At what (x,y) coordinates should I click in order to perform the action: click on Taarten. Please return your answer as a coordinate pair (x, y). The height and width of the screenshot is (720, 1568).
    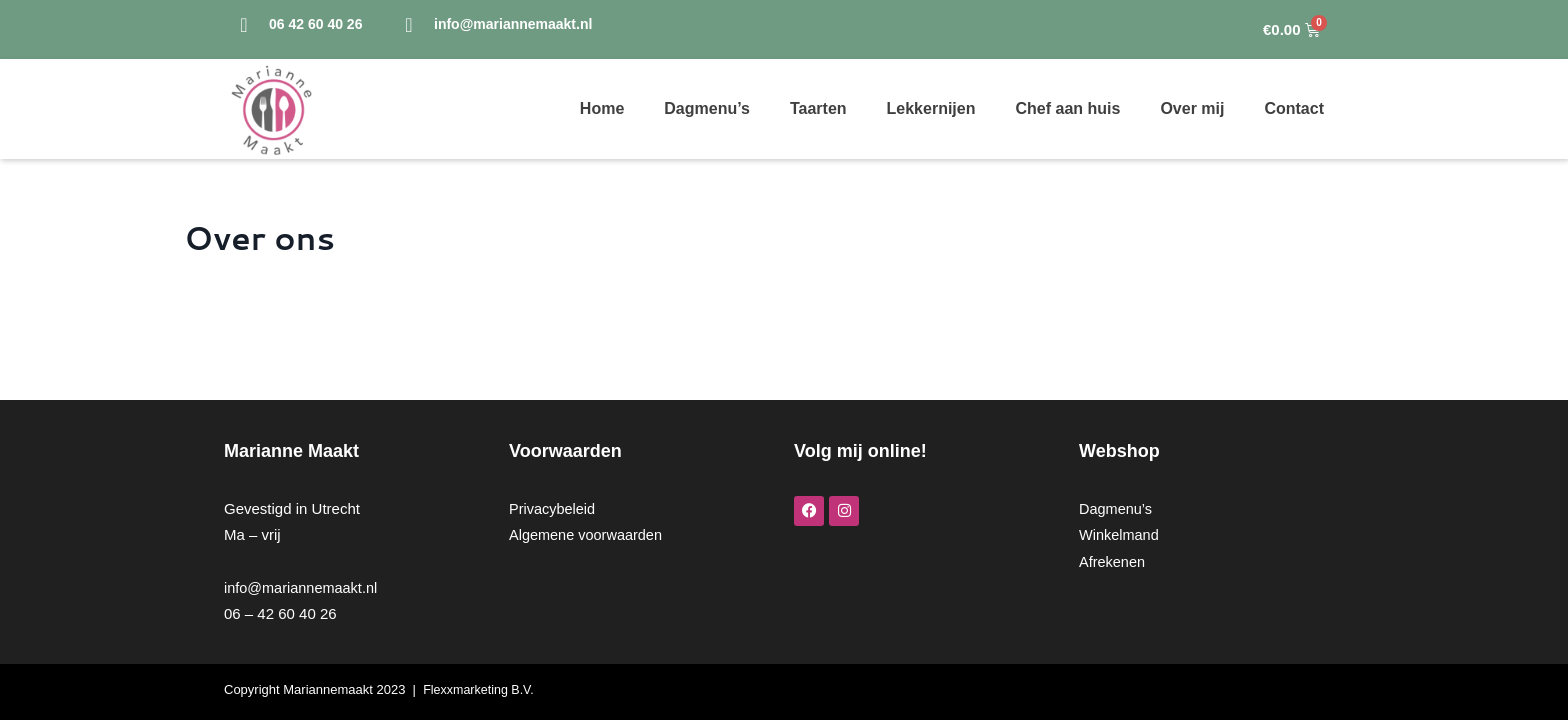
    Looking at the image, I should click on (818, 108).